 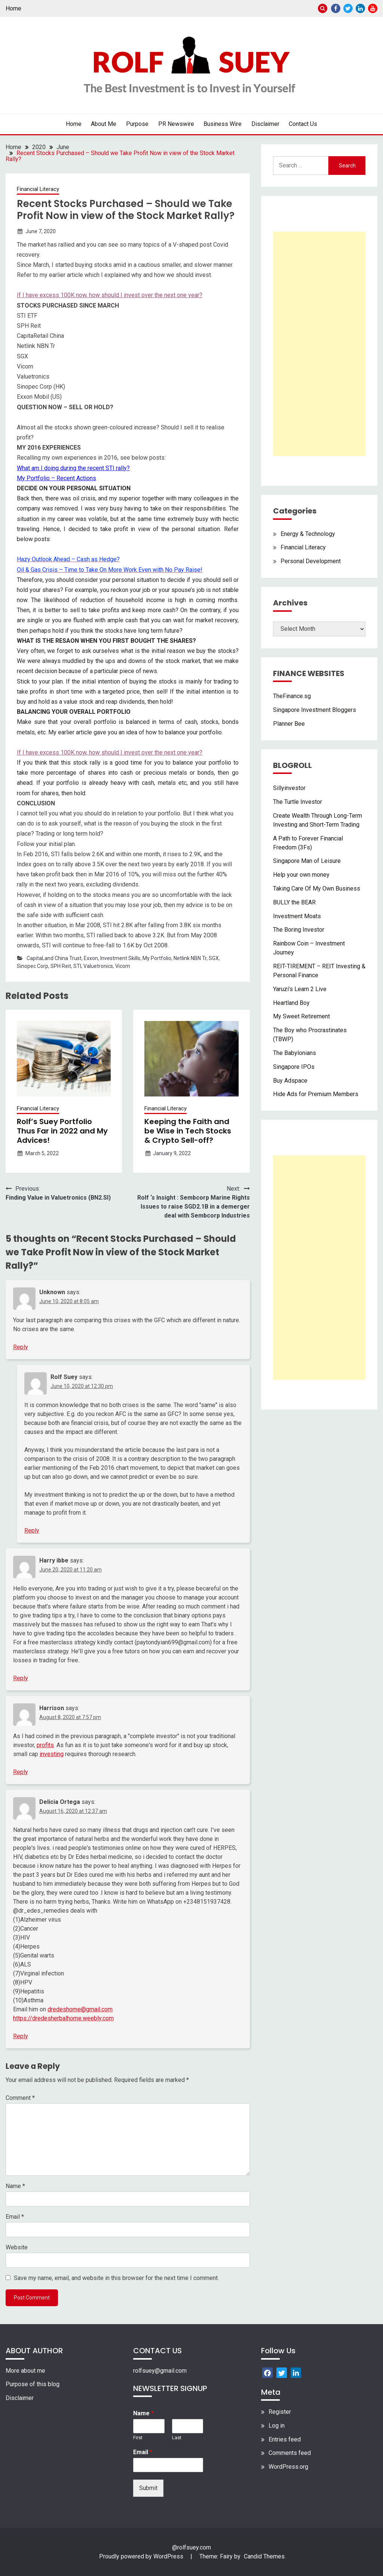 What do you see at coordinates (360, 8) in the screenshot?
I see `Linkedin` at bounding box center [360, 8].